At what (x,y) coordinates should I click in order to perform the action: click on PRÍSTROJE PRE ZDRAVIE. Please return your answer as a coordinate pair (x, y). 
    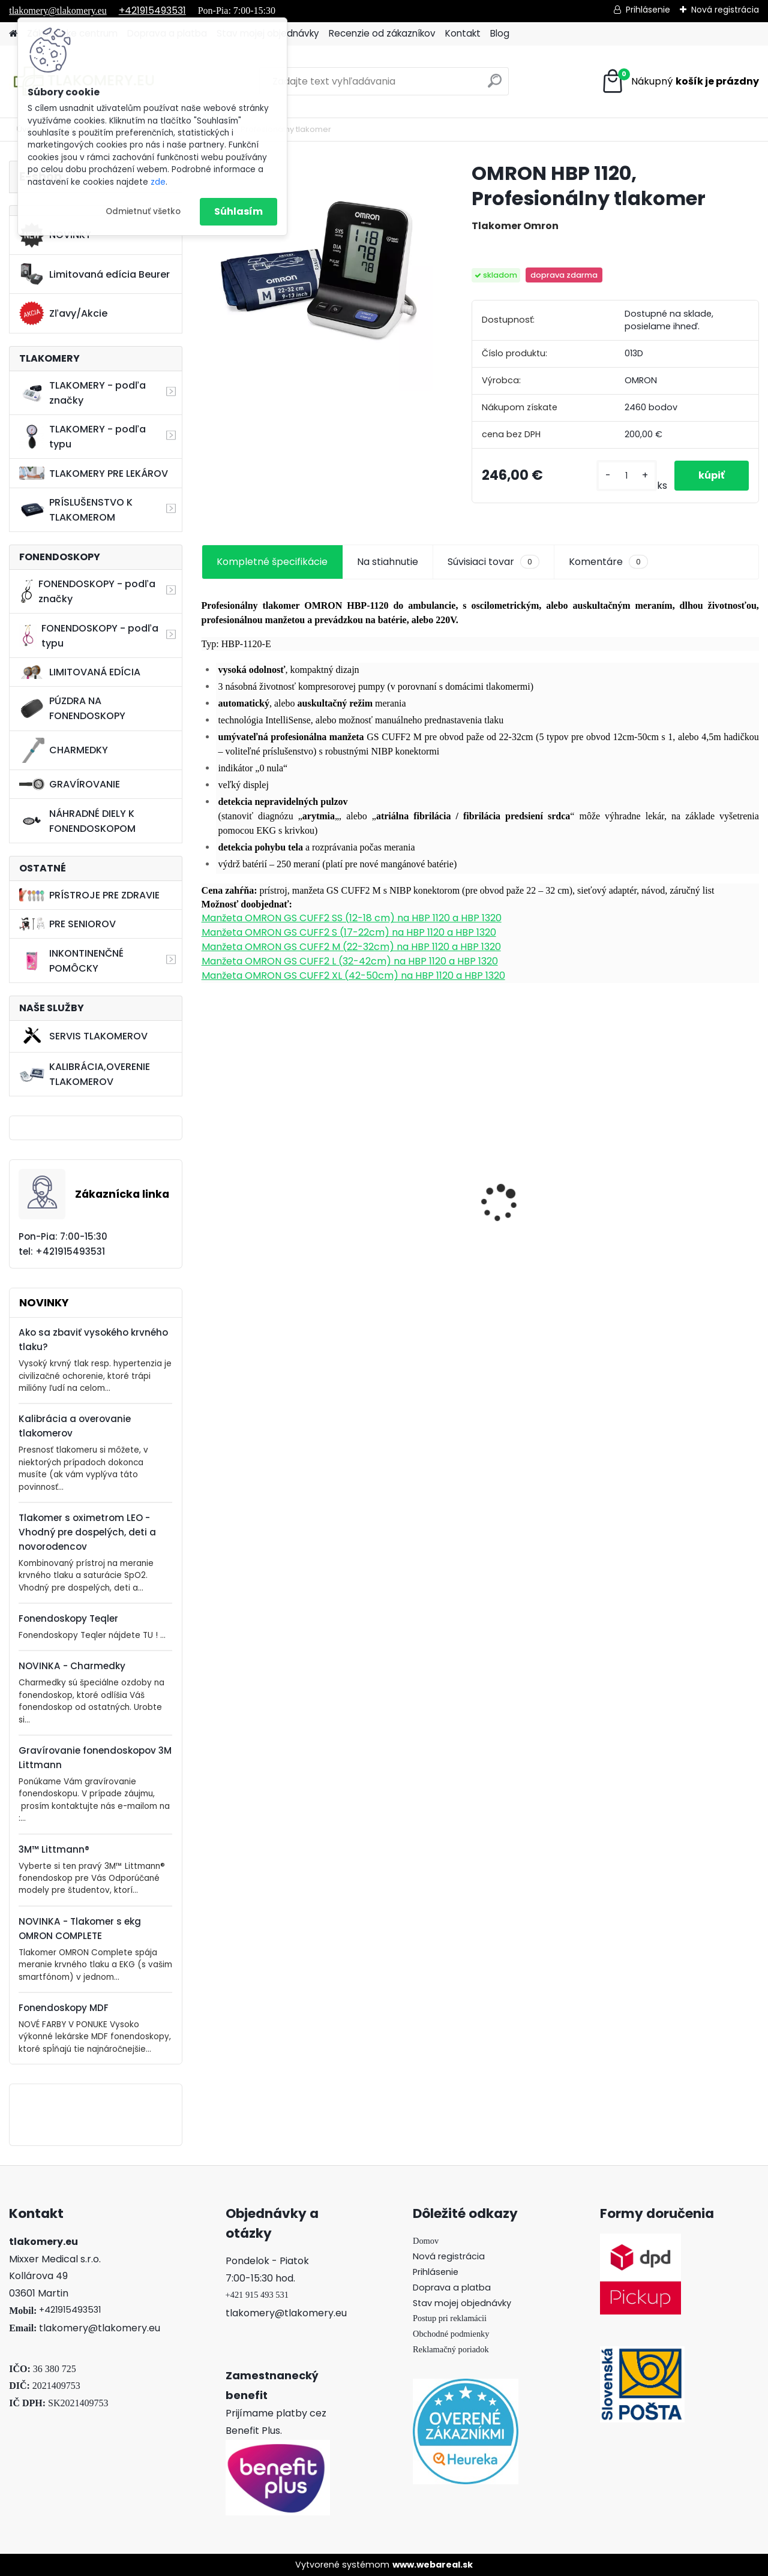
    Looking at the image, I should click on (89, 895).